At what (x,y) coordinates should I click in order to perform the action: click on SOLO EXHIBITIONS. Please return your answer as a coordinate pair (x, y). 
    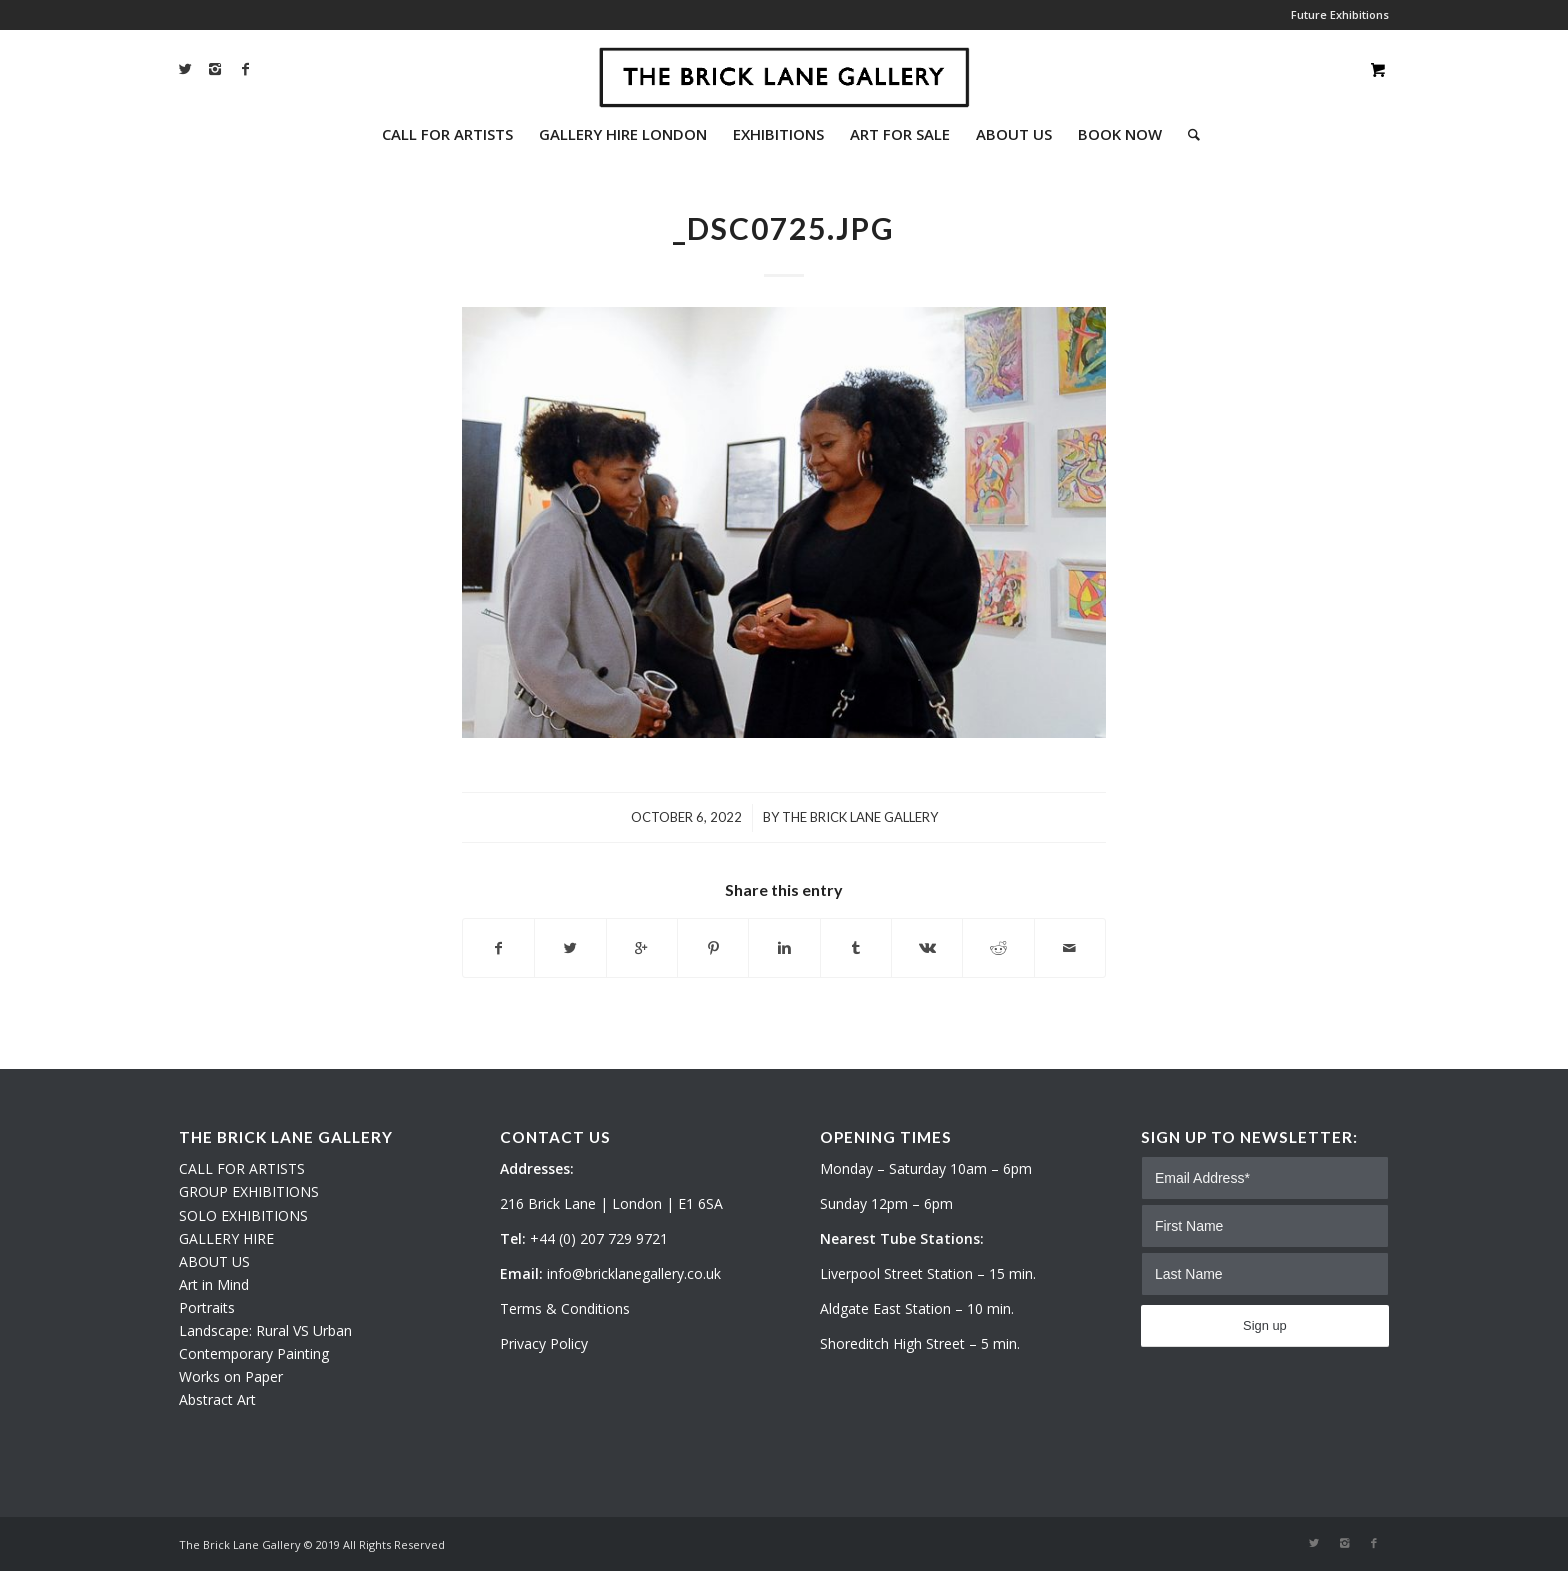
    Looking at the image, I should click on (243, 1215).